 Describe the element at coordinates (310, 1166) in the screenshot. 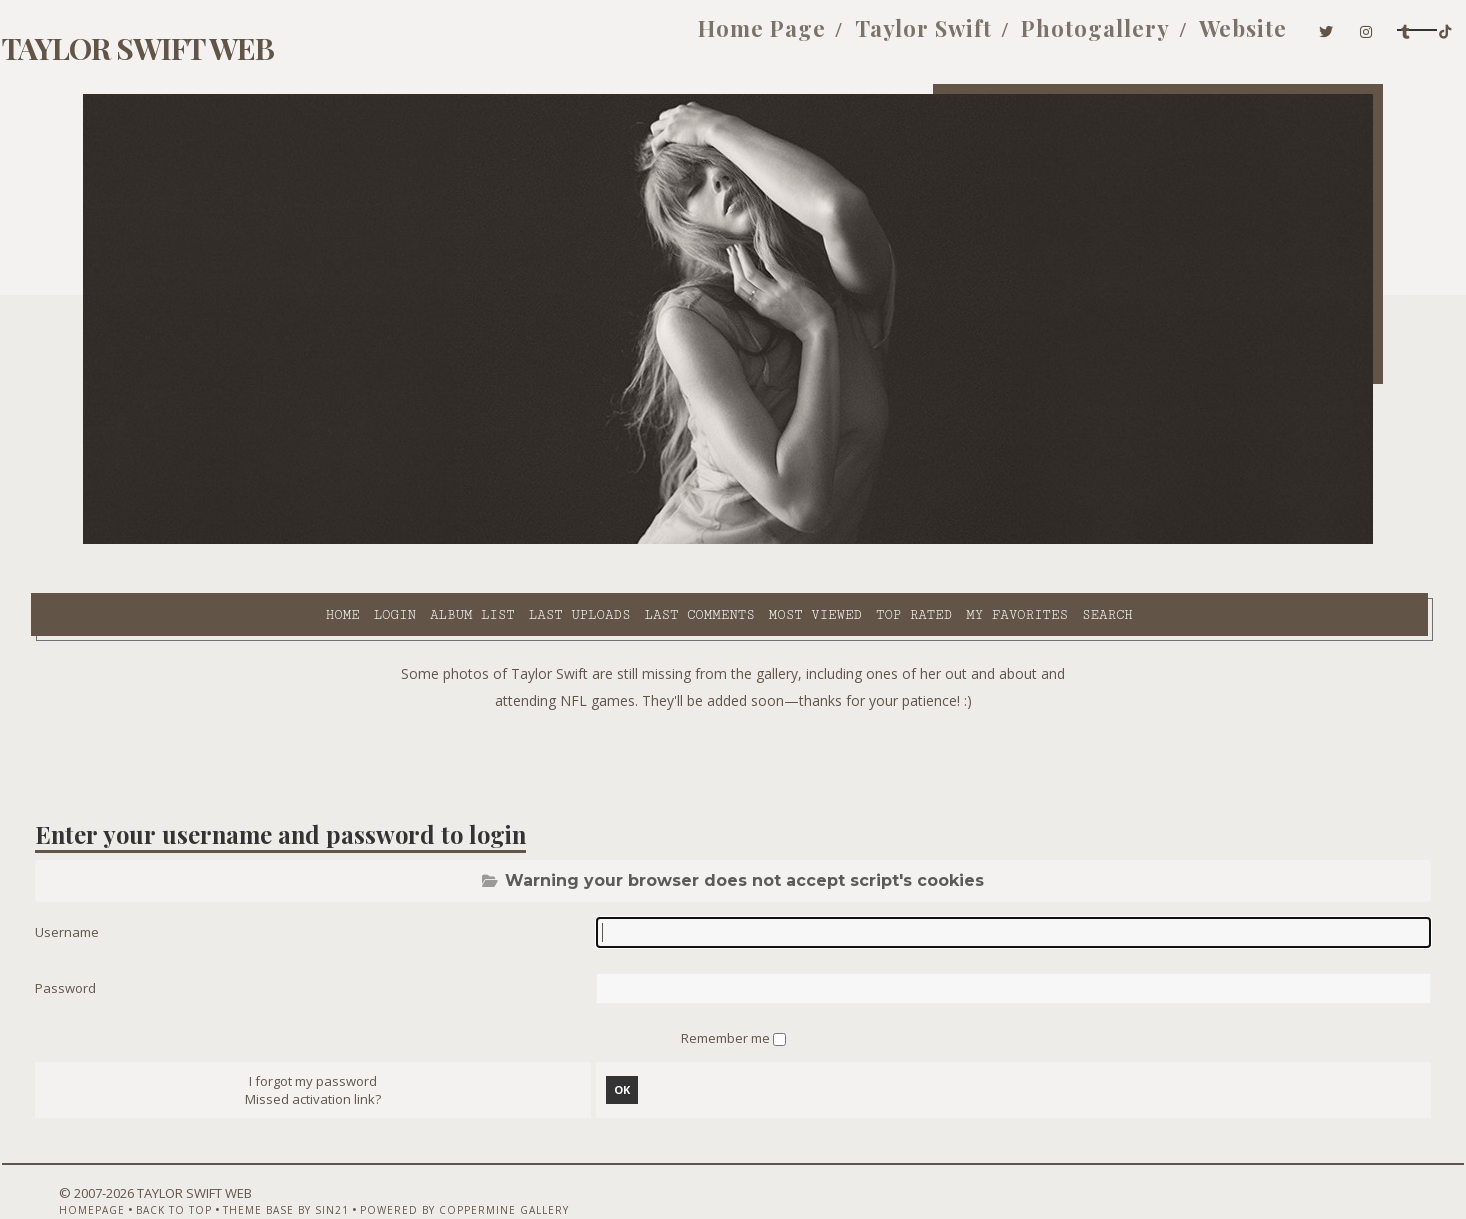

I see `Theme Base by Sin21` at that location.